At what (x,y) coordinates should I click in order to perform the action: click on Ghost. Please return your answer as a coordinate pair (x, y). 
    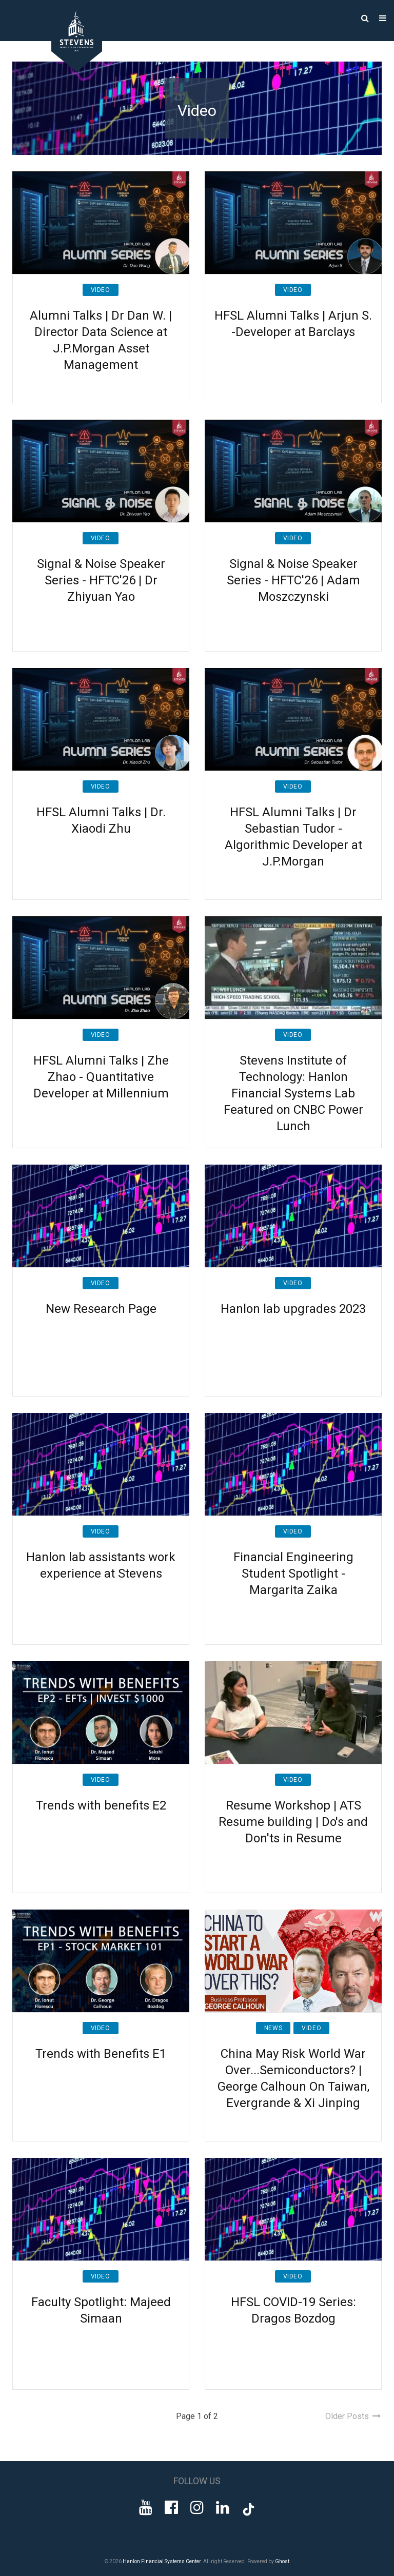
    Looking at the image, I should click on (282, 2561).